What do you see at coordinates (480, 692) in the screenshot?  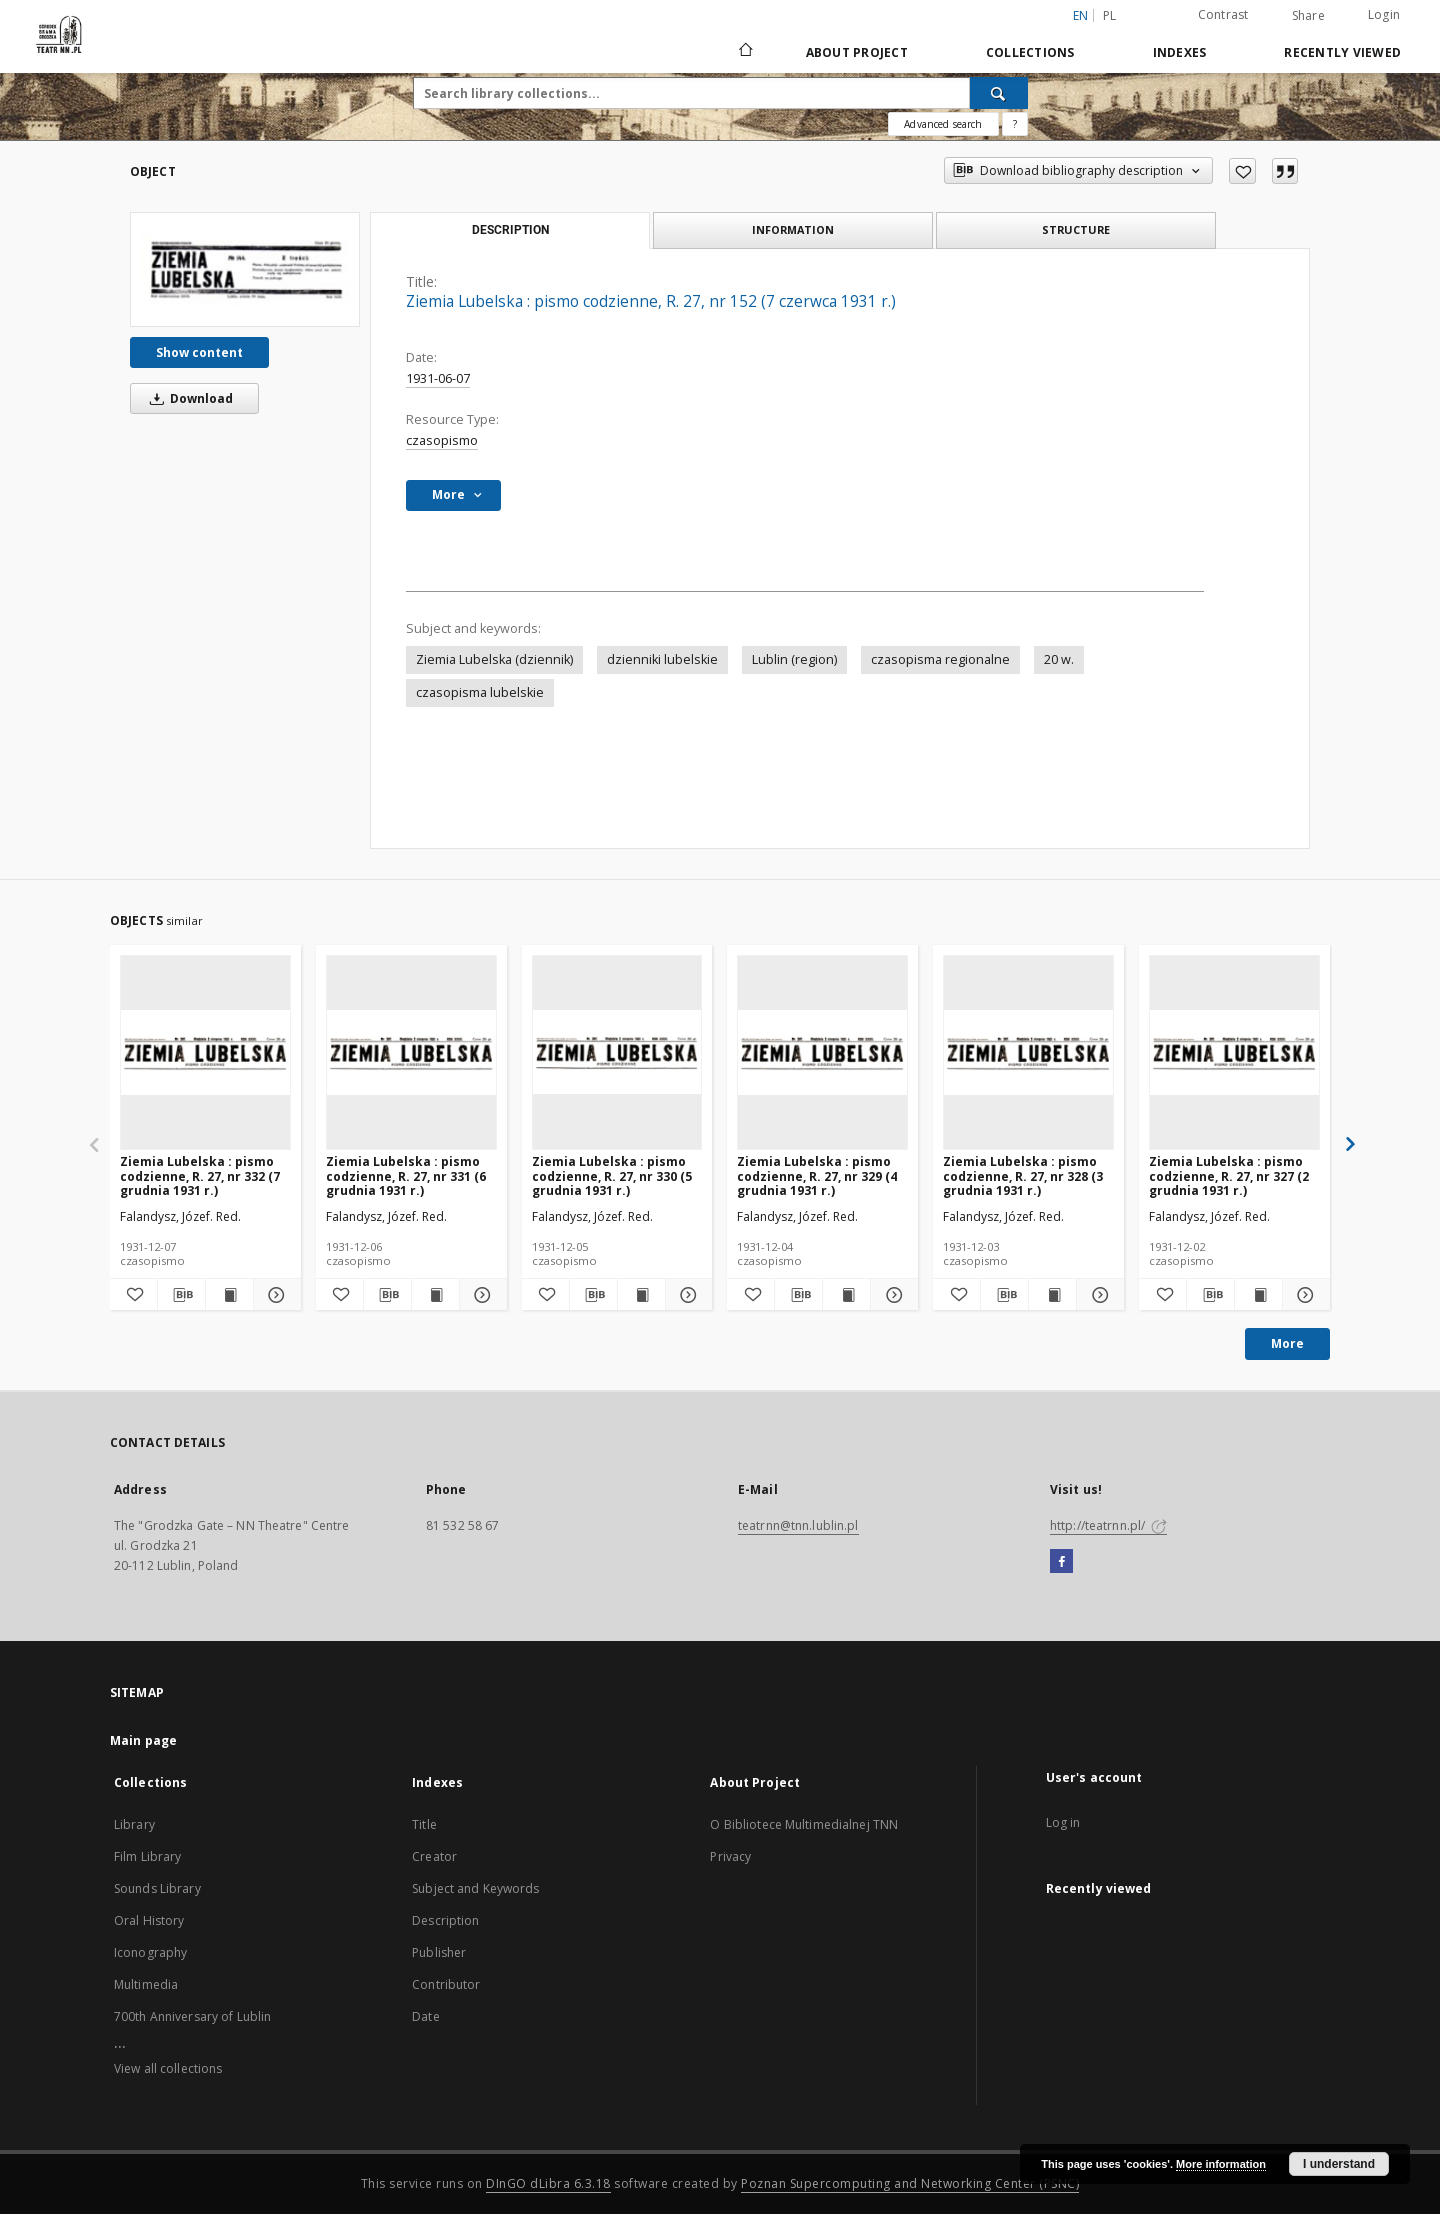 I see `czasopisma lubelskie` at bounding box center [480, 692].